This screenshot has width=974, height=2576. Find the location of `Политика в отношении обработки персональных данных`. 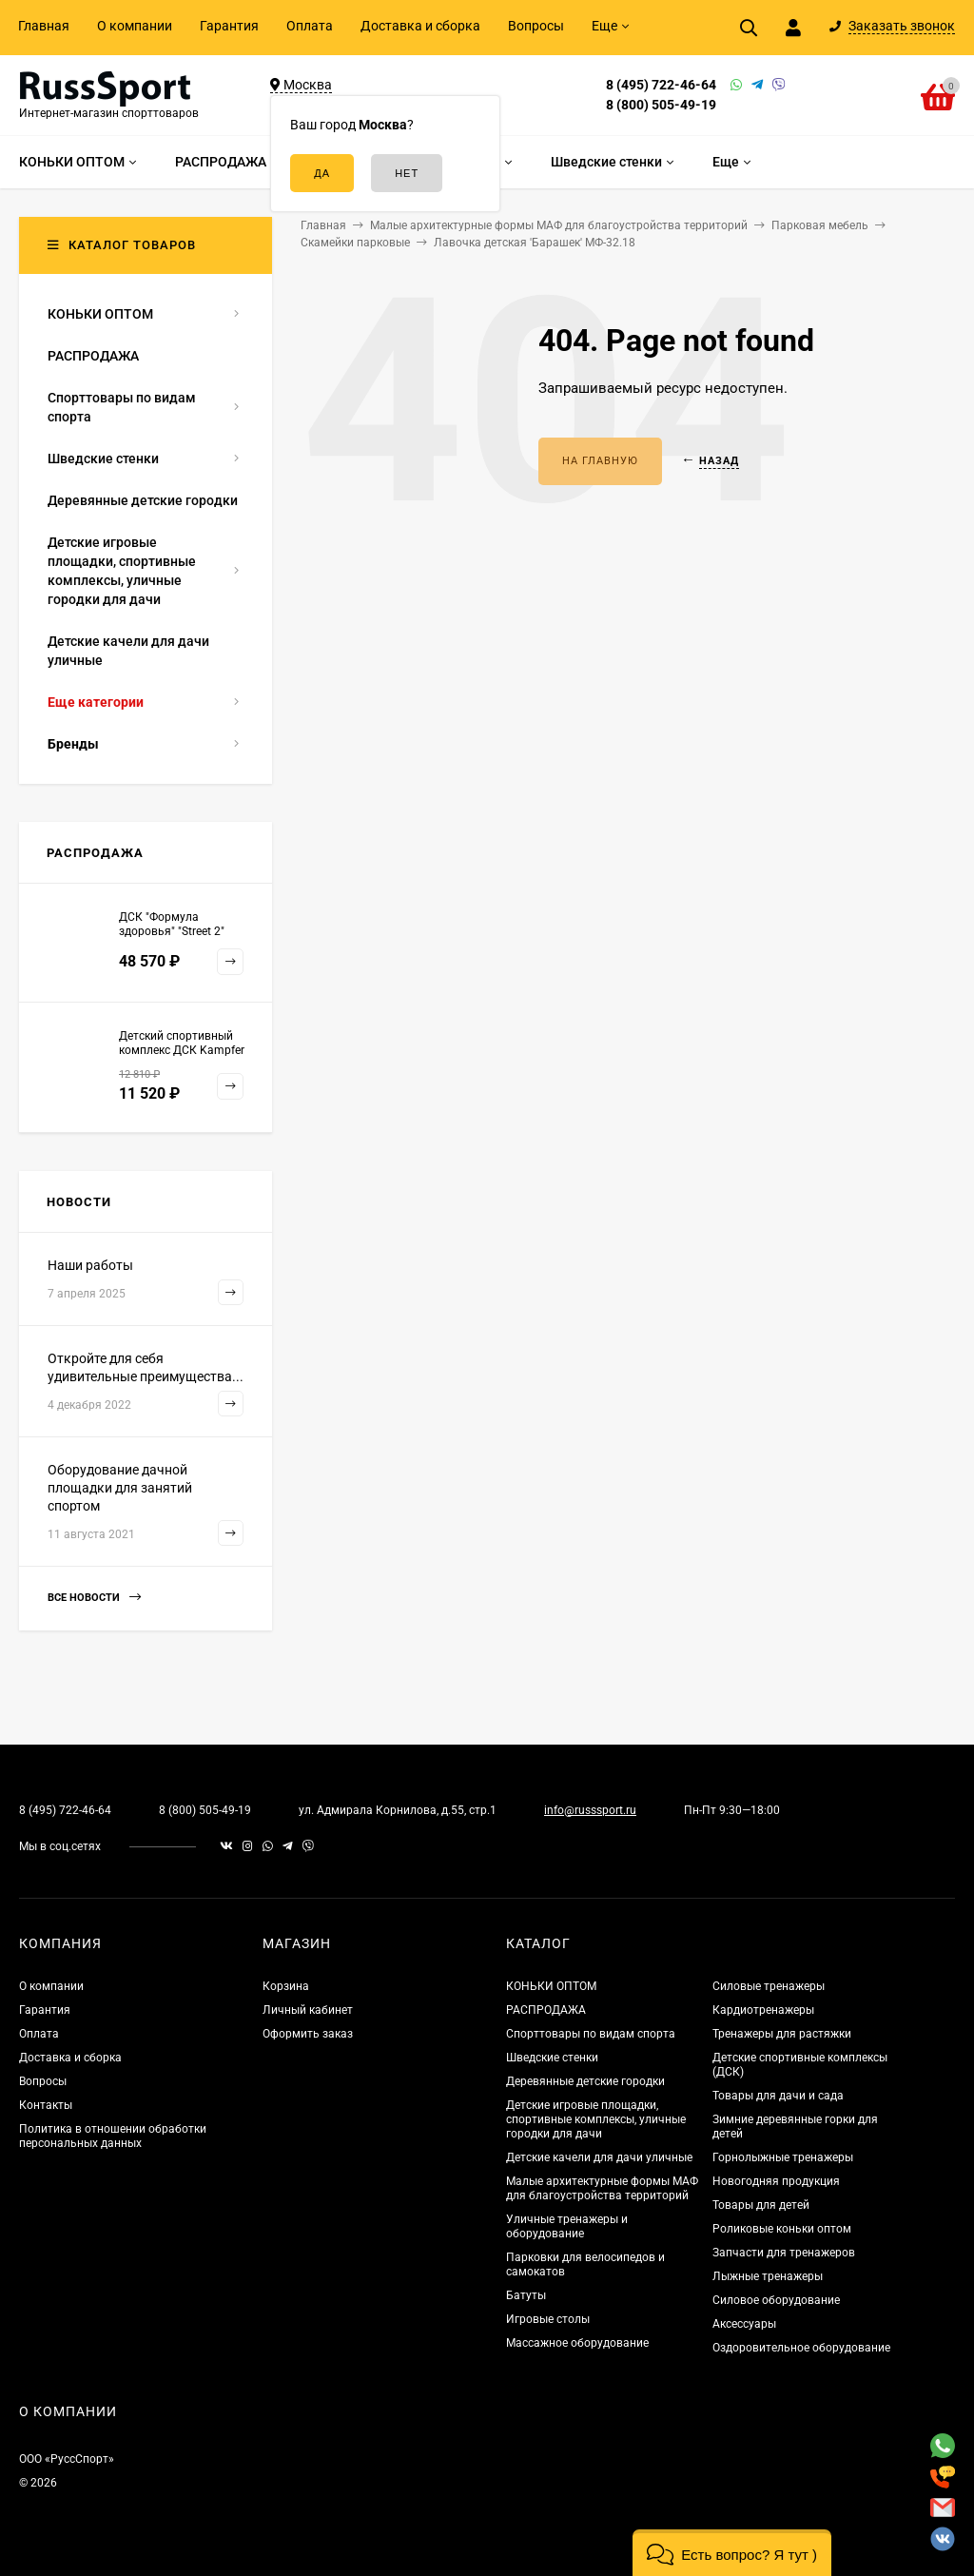

Политика в отношении обработки персональных данных is located at coordinates (112, 2136).